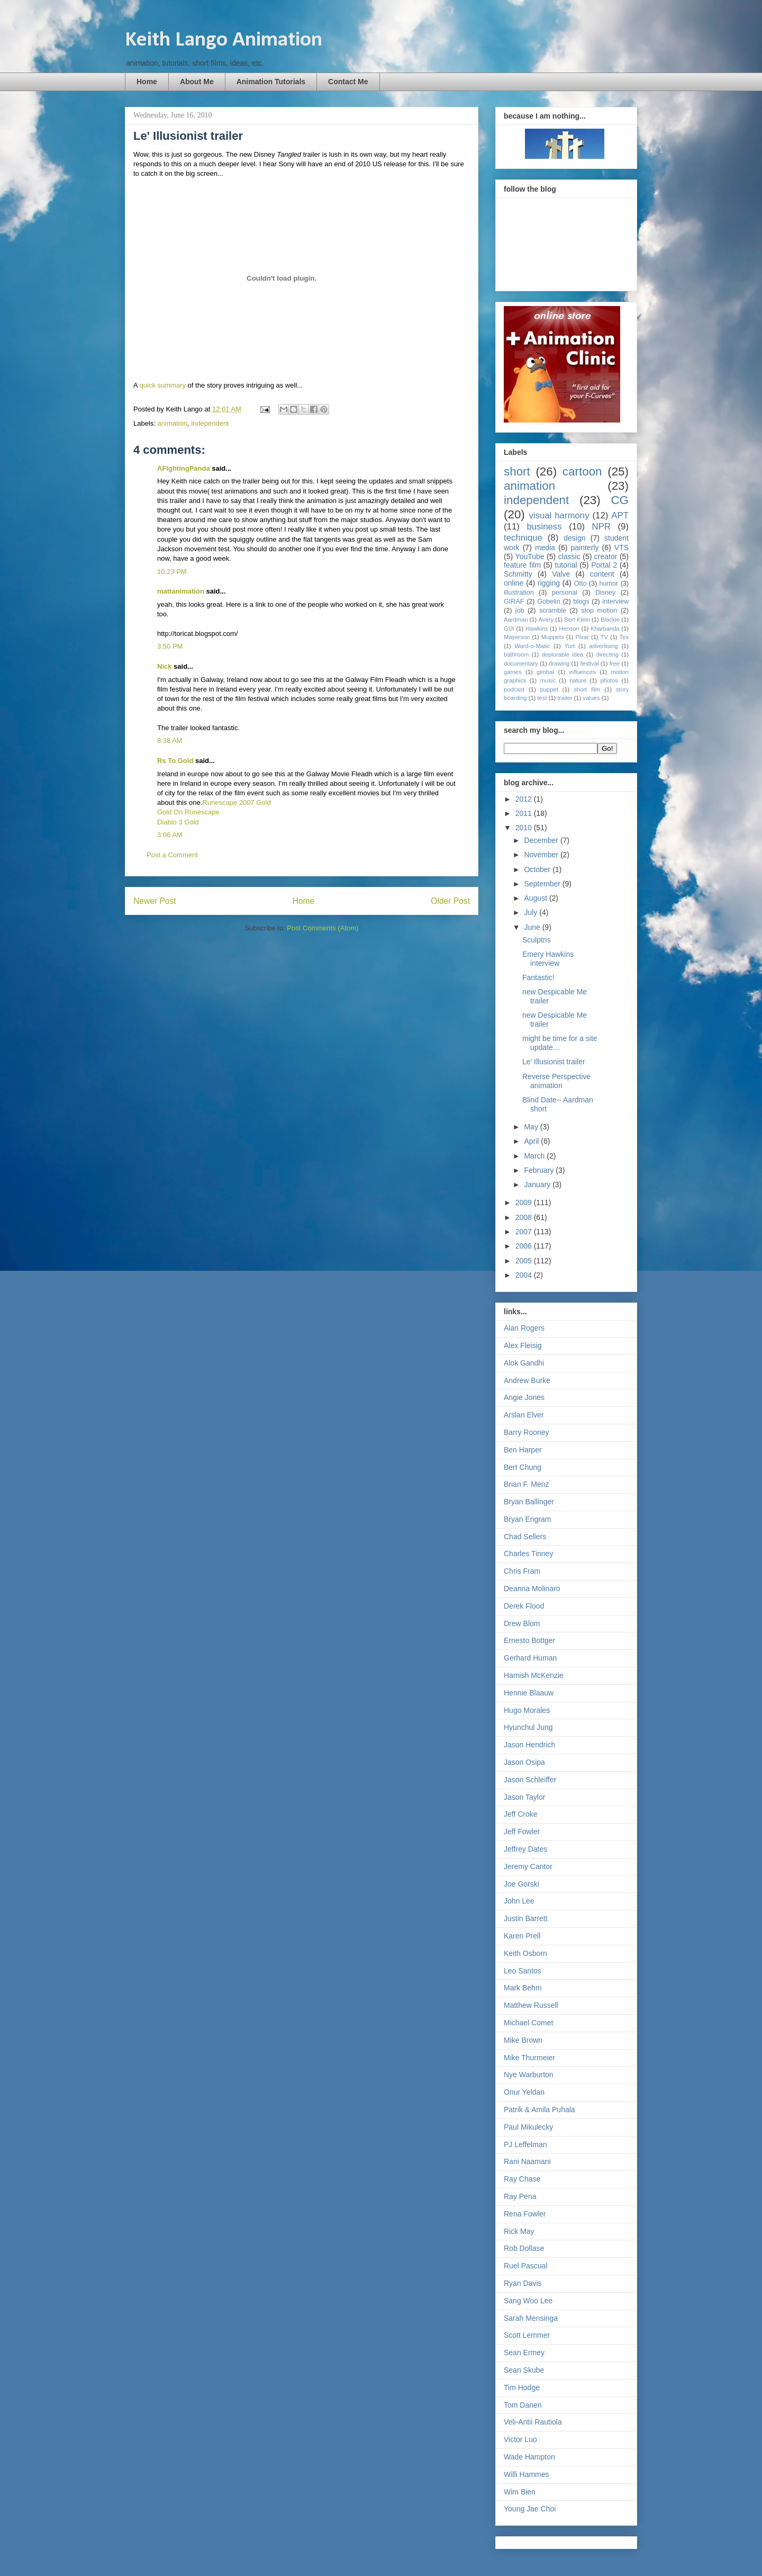 The height and width of the screenshot is (2576, 762). Describe the element at coordinates (532, 1588) in the screenshot. I see `Deanna Molinaro` at that location.